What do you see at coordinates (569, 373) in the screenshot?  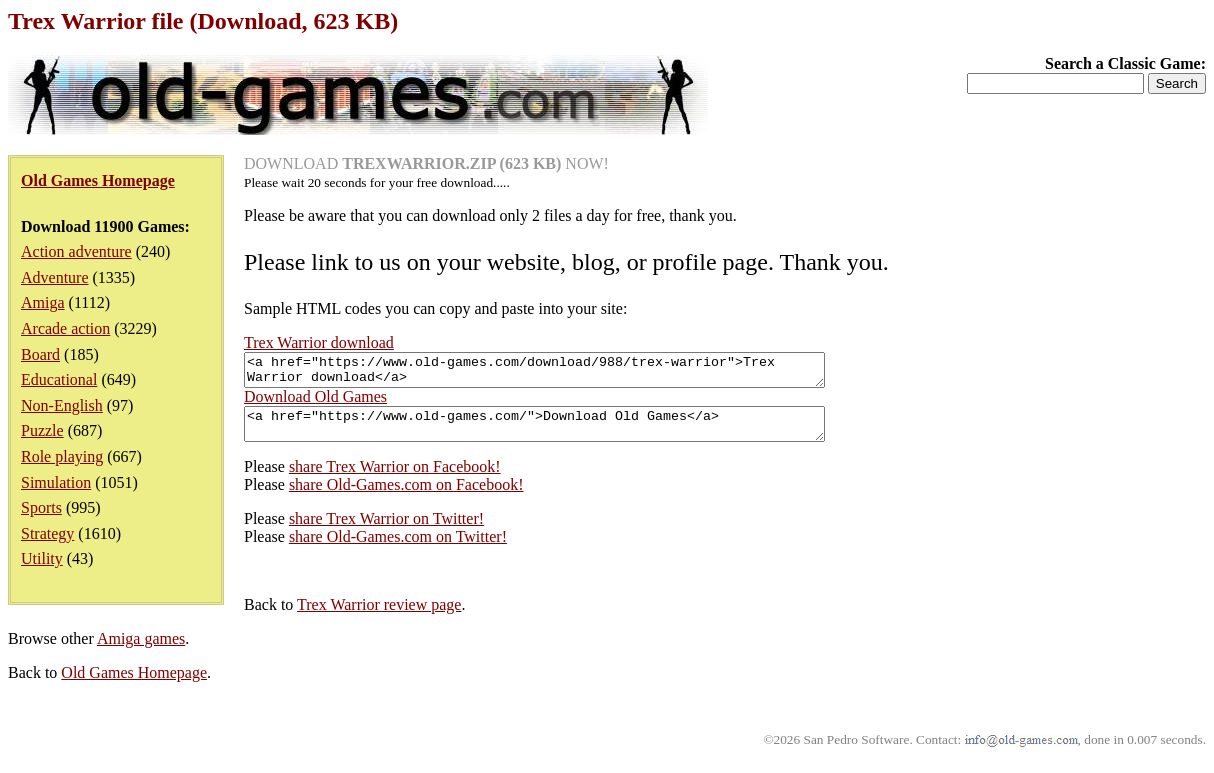 I see `<a href="https://www.old-games.com/download/988/trex-warrior">Trex Warrior download</a>` at bounding box center [569, 373].